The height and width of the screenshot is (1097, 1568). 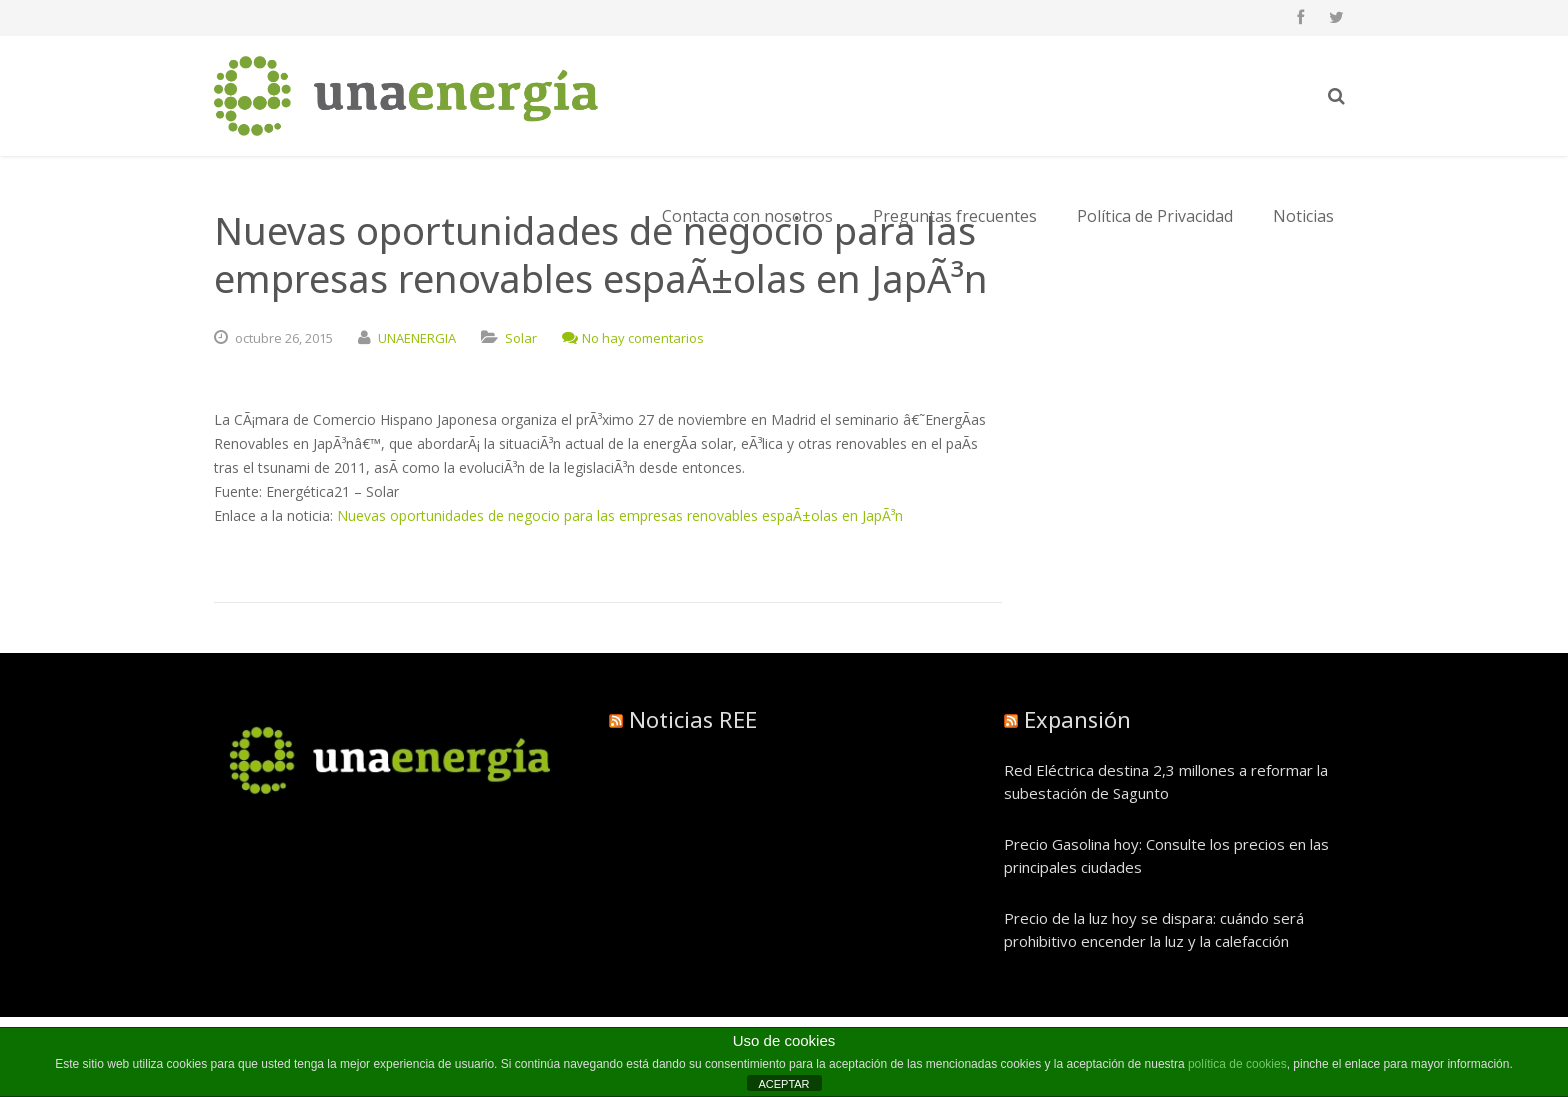 I want to click on política de cookies, so click(x=1237, y=1064).